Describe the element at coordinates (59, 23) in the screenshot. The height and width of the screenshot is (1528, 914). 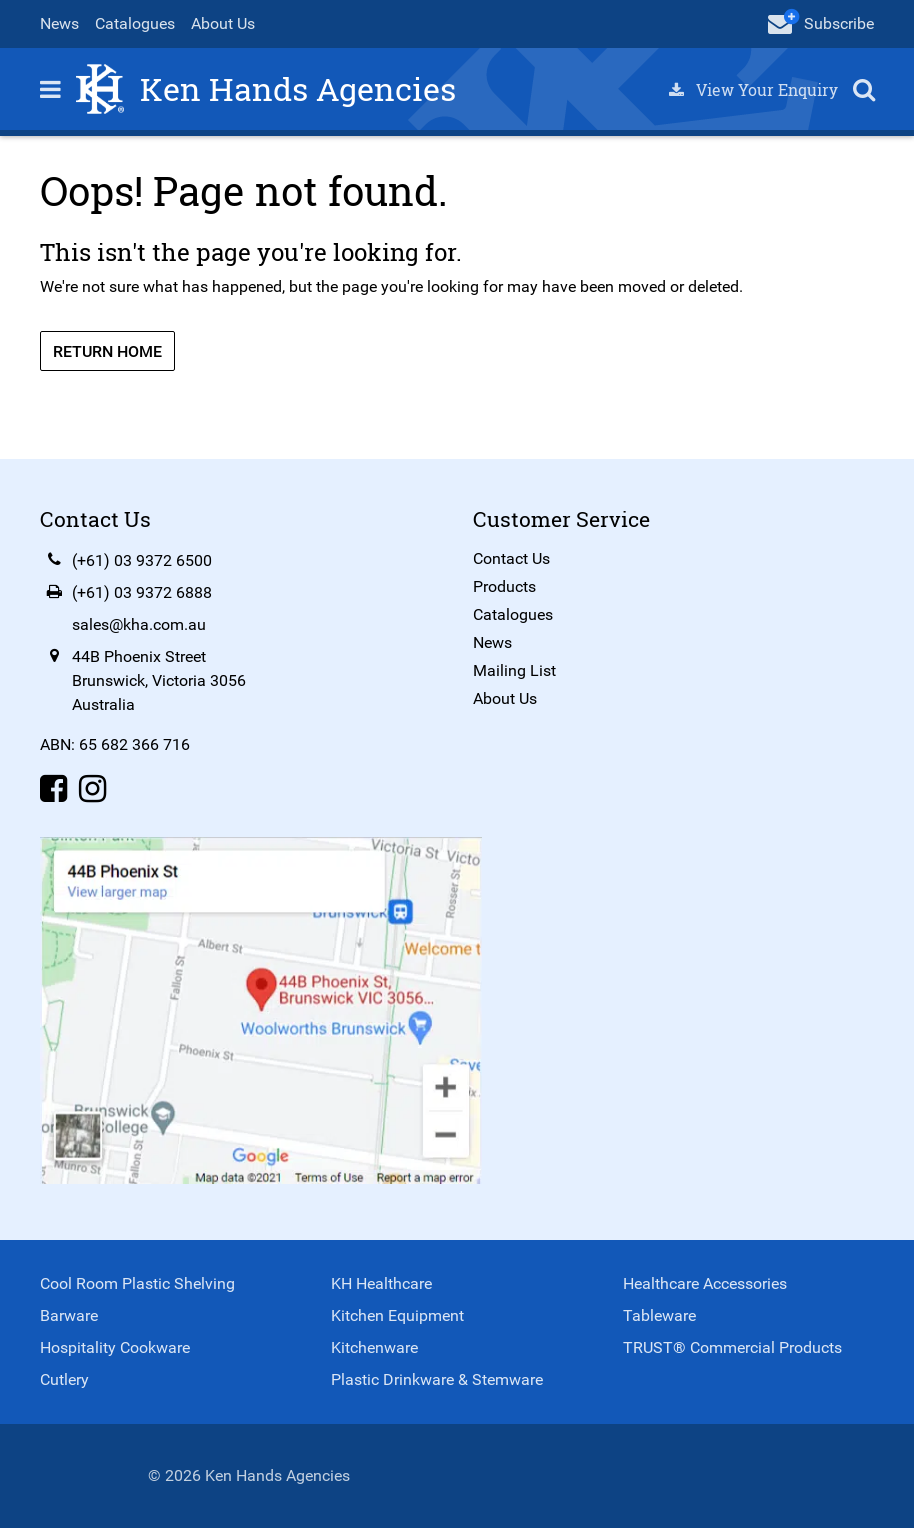
I see `News` at that location.